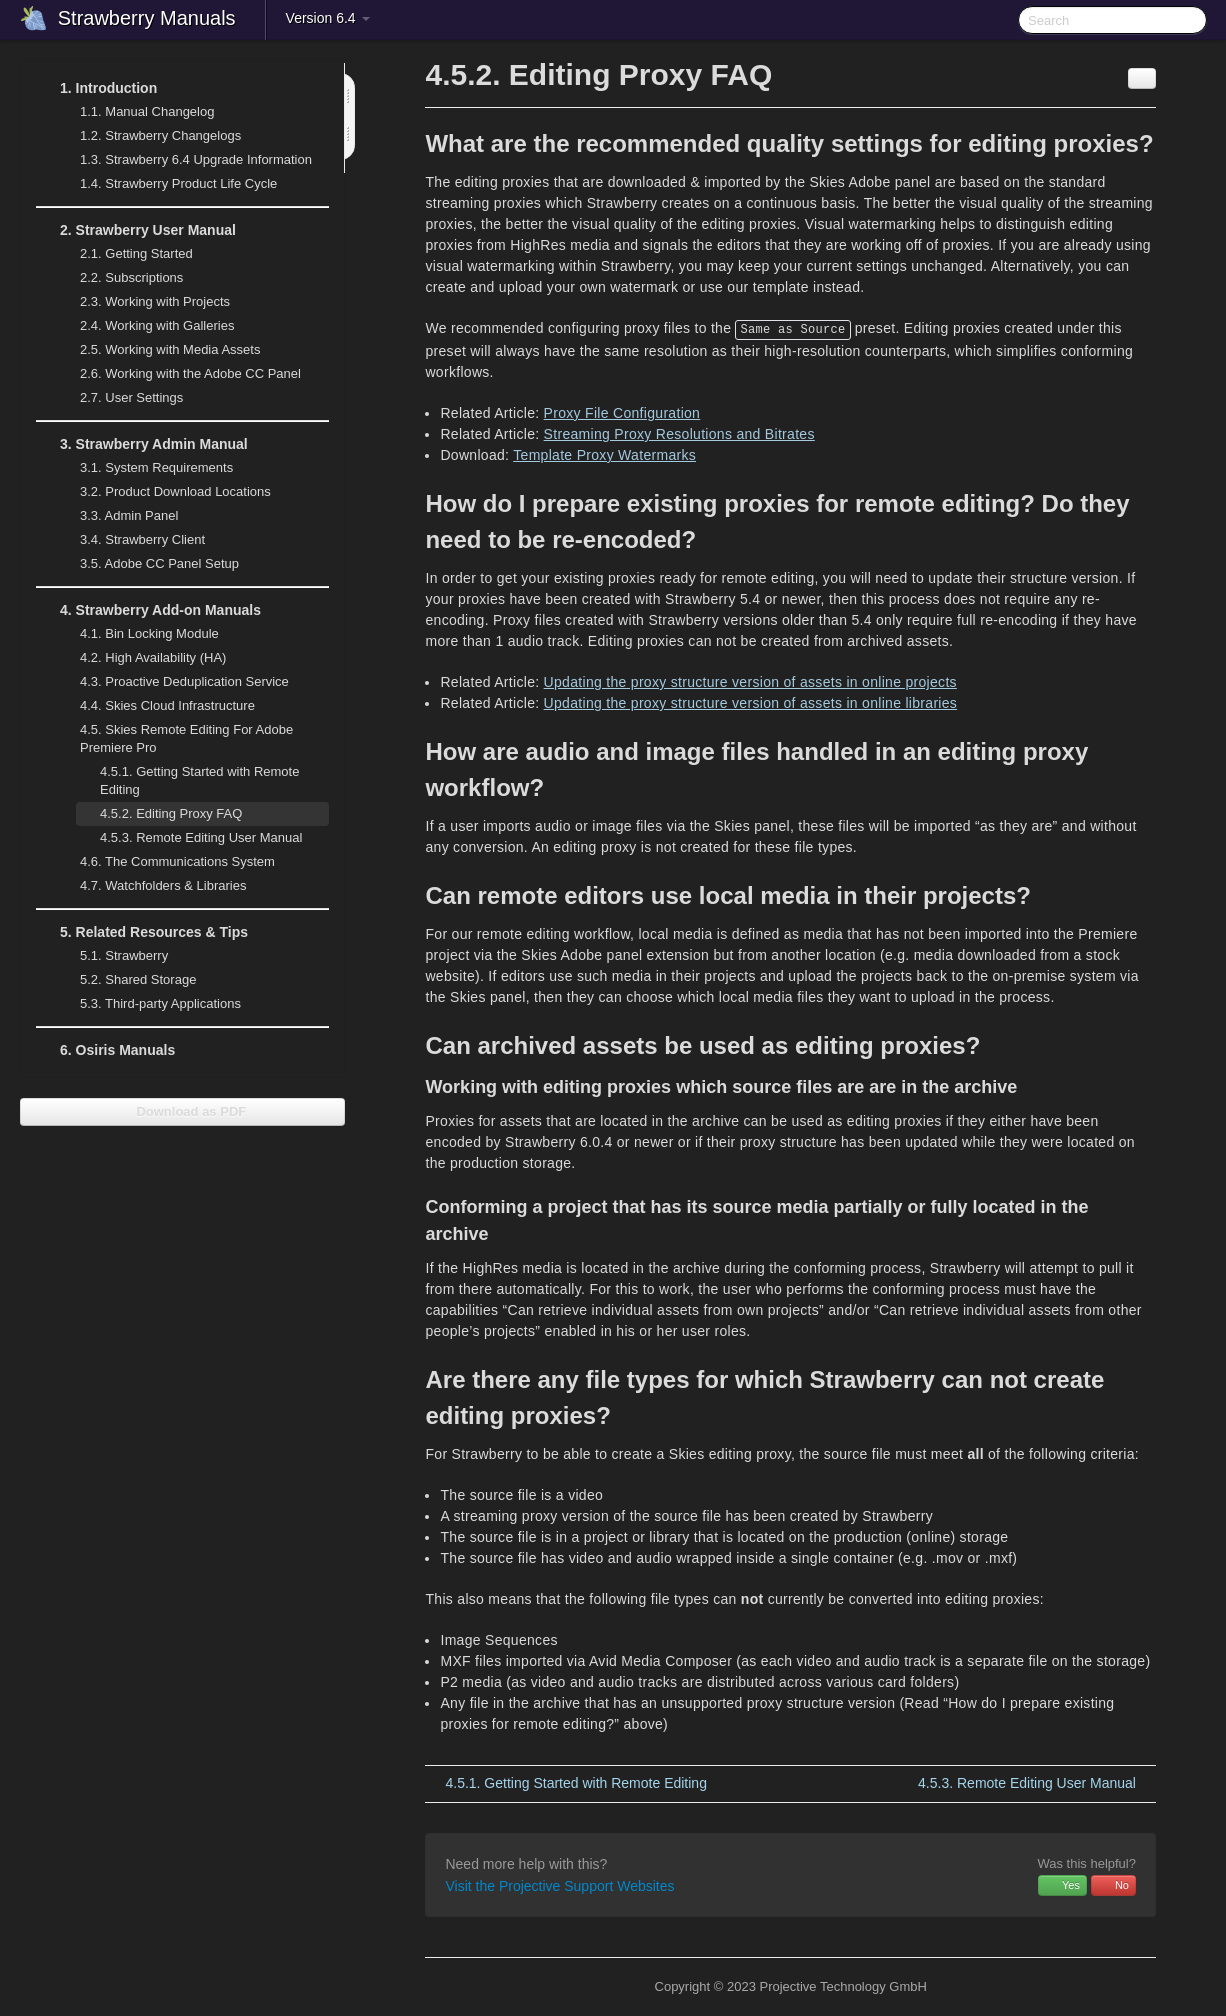  I want to click on Proxy File Configuration, so click(622, 413).